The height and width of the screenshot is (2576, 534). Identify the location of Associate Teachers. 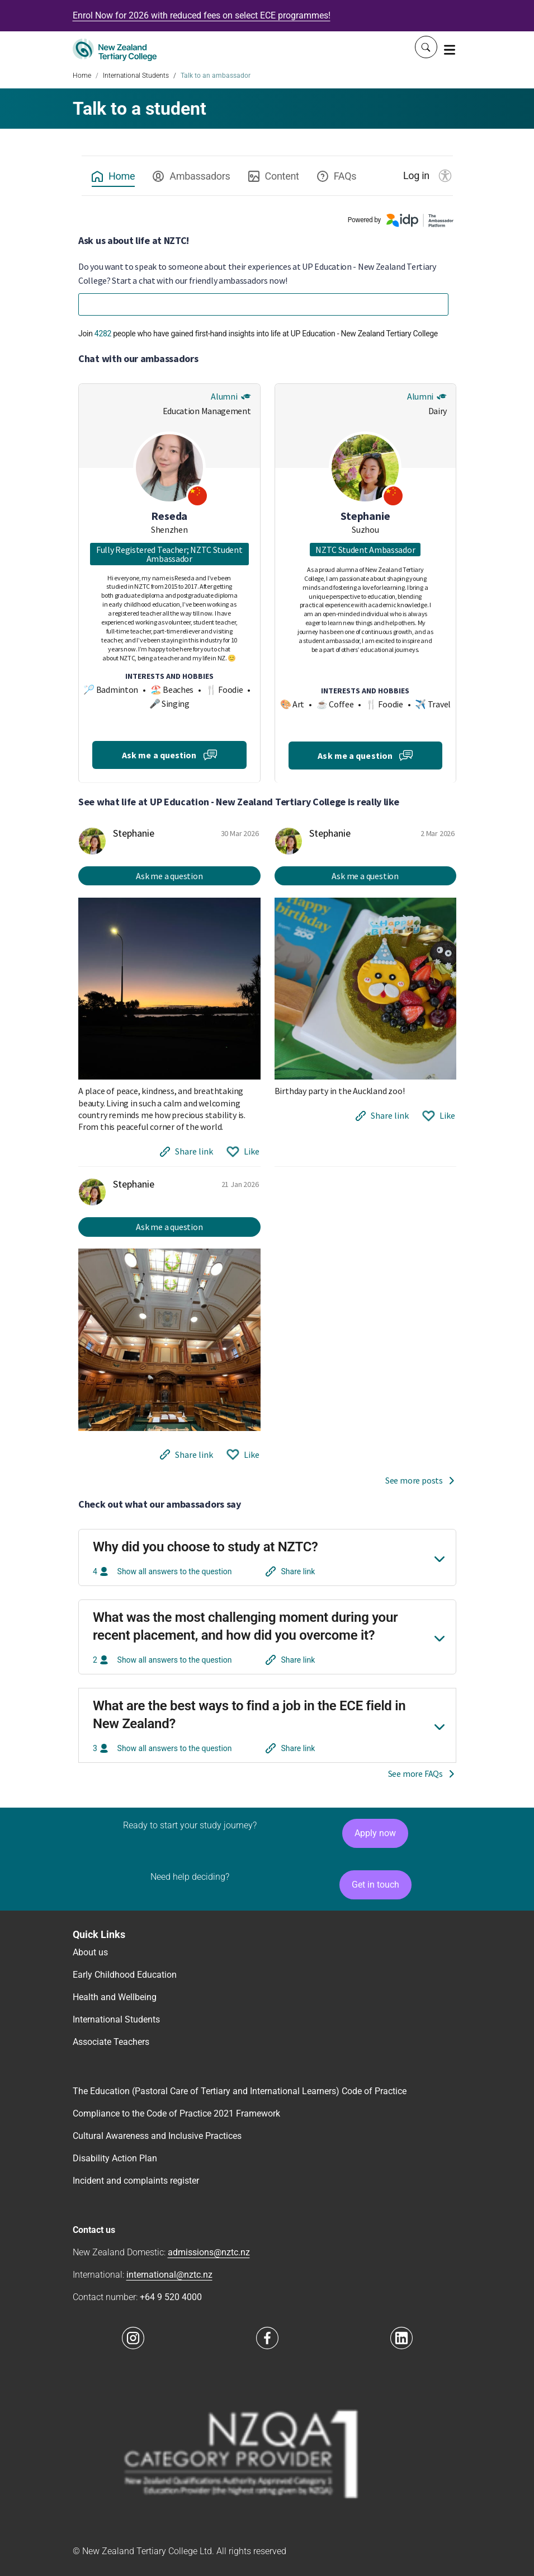
(111, 2042).